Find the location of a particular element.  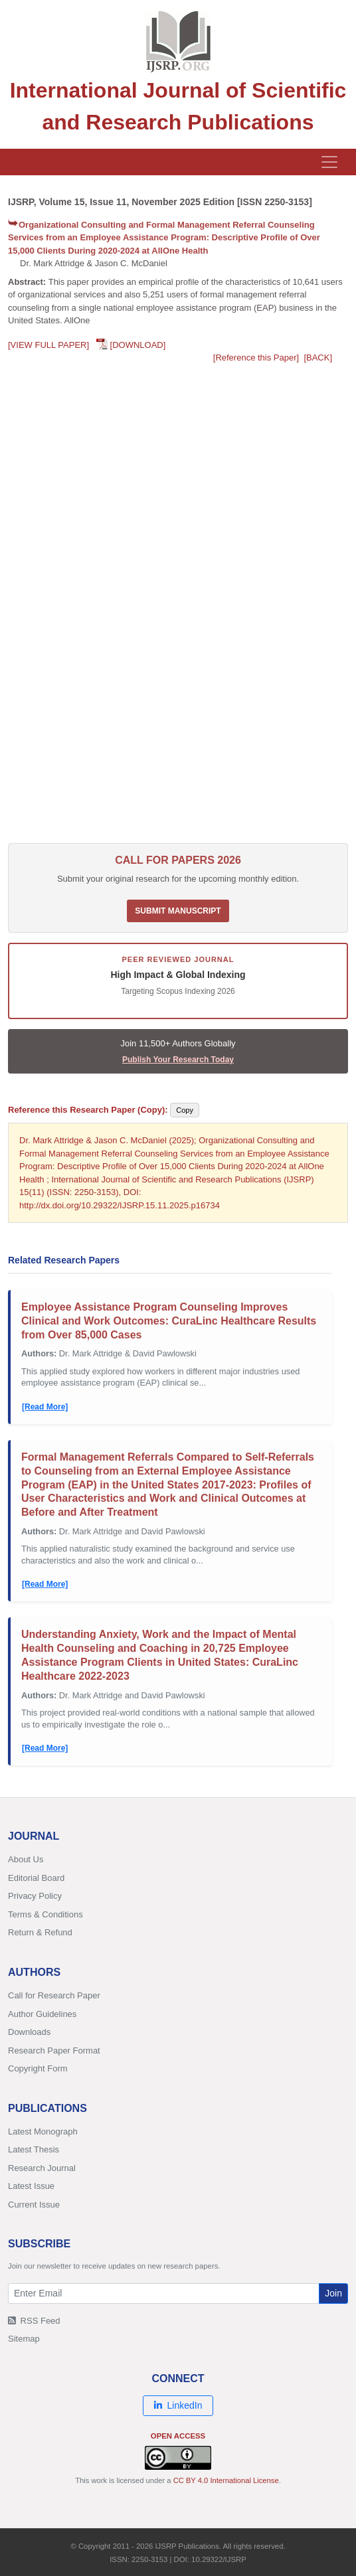

Latest Issue is located at coordinates (31, 2186).